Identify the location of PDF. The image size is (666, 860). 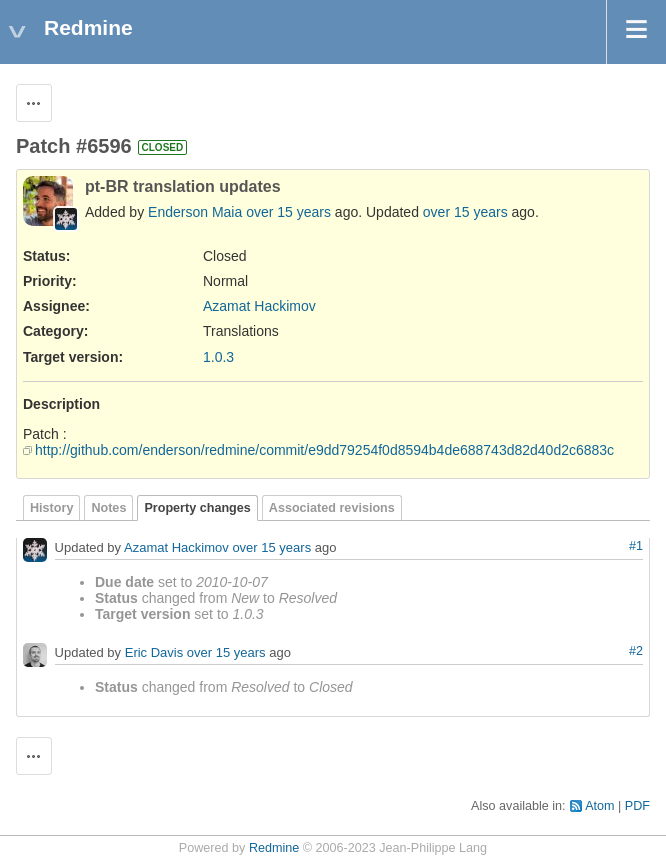
(637, 806).